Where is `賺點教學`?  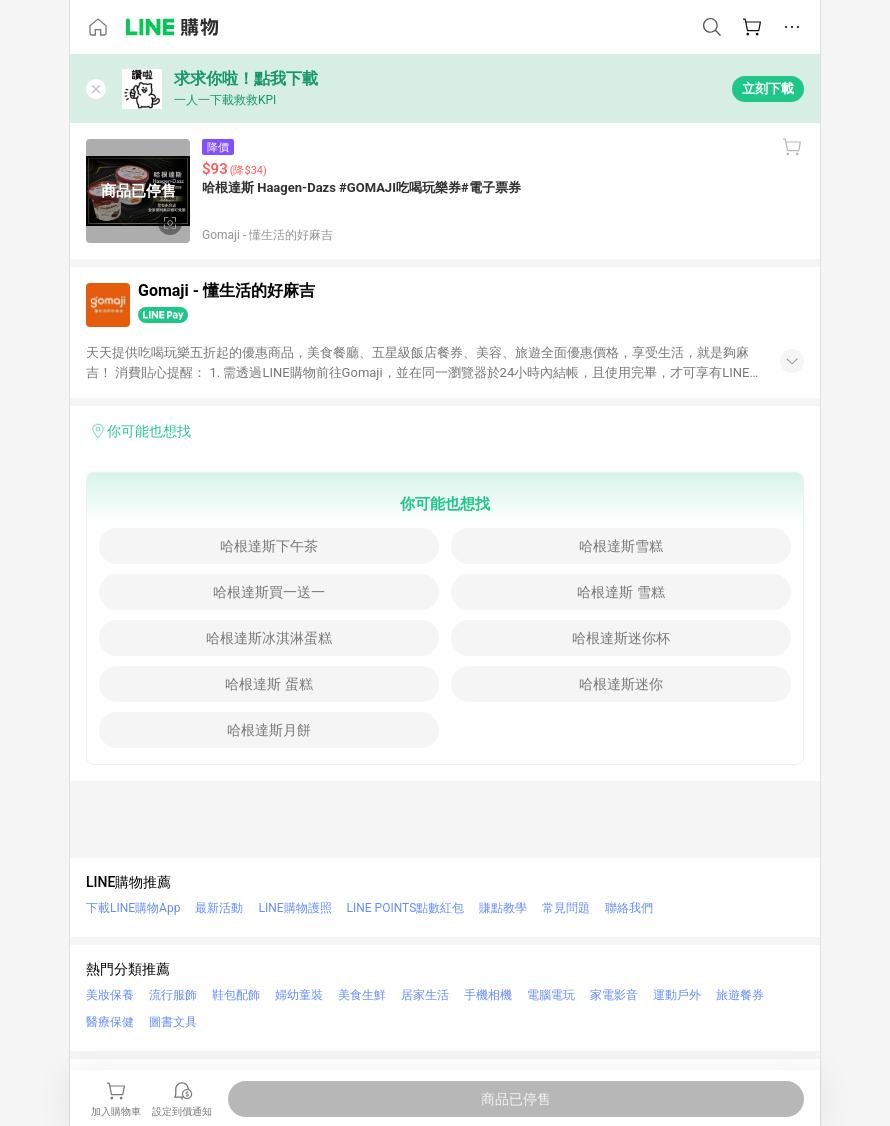 賺點教學 is located at coordinates (503, 908).